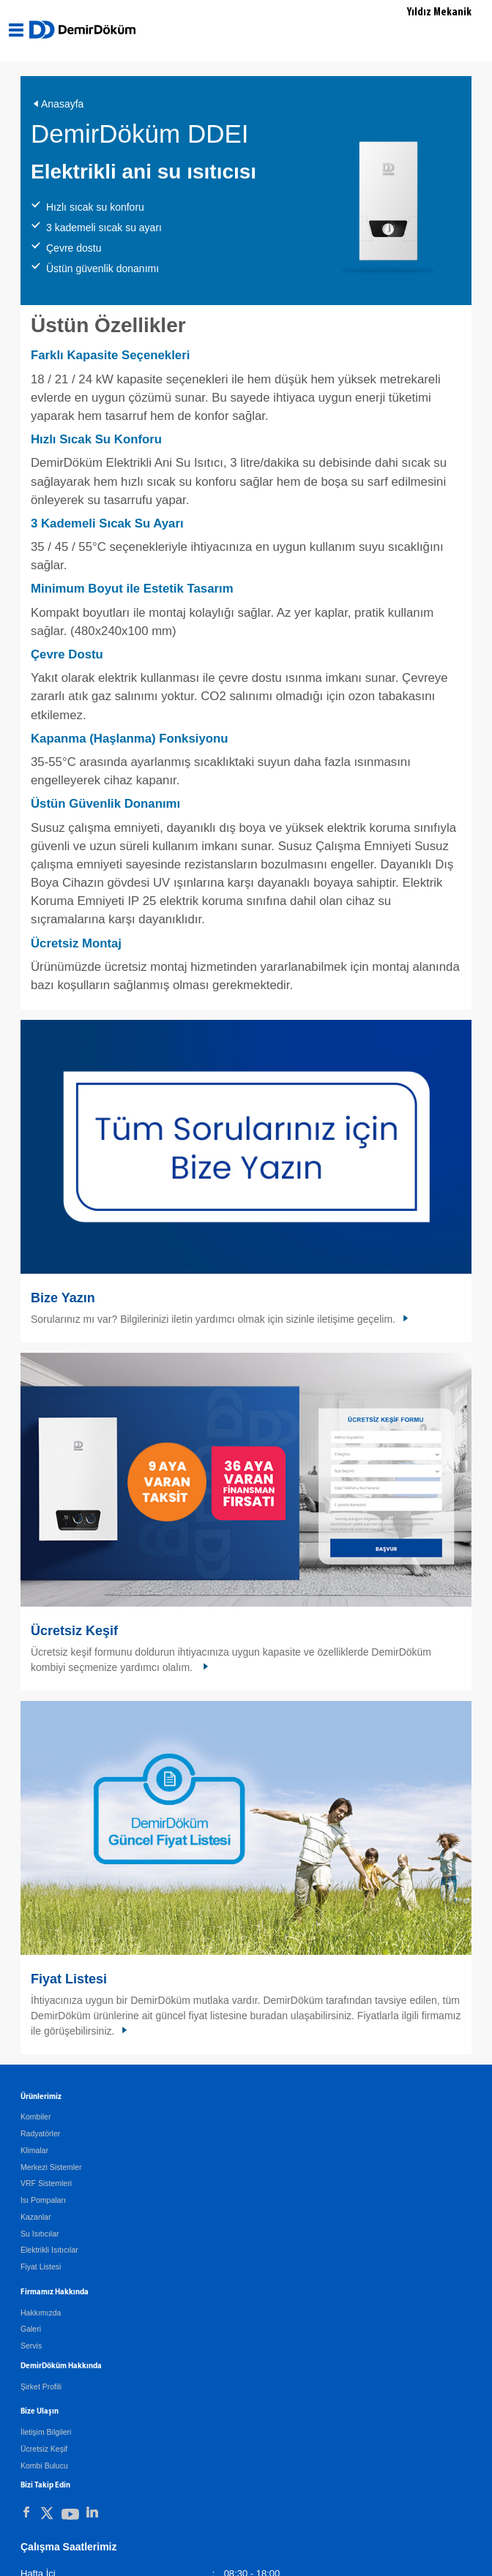 This screenshot has height=2576, width=492. I want to click on Bize Yazın, so click(63, 1297).